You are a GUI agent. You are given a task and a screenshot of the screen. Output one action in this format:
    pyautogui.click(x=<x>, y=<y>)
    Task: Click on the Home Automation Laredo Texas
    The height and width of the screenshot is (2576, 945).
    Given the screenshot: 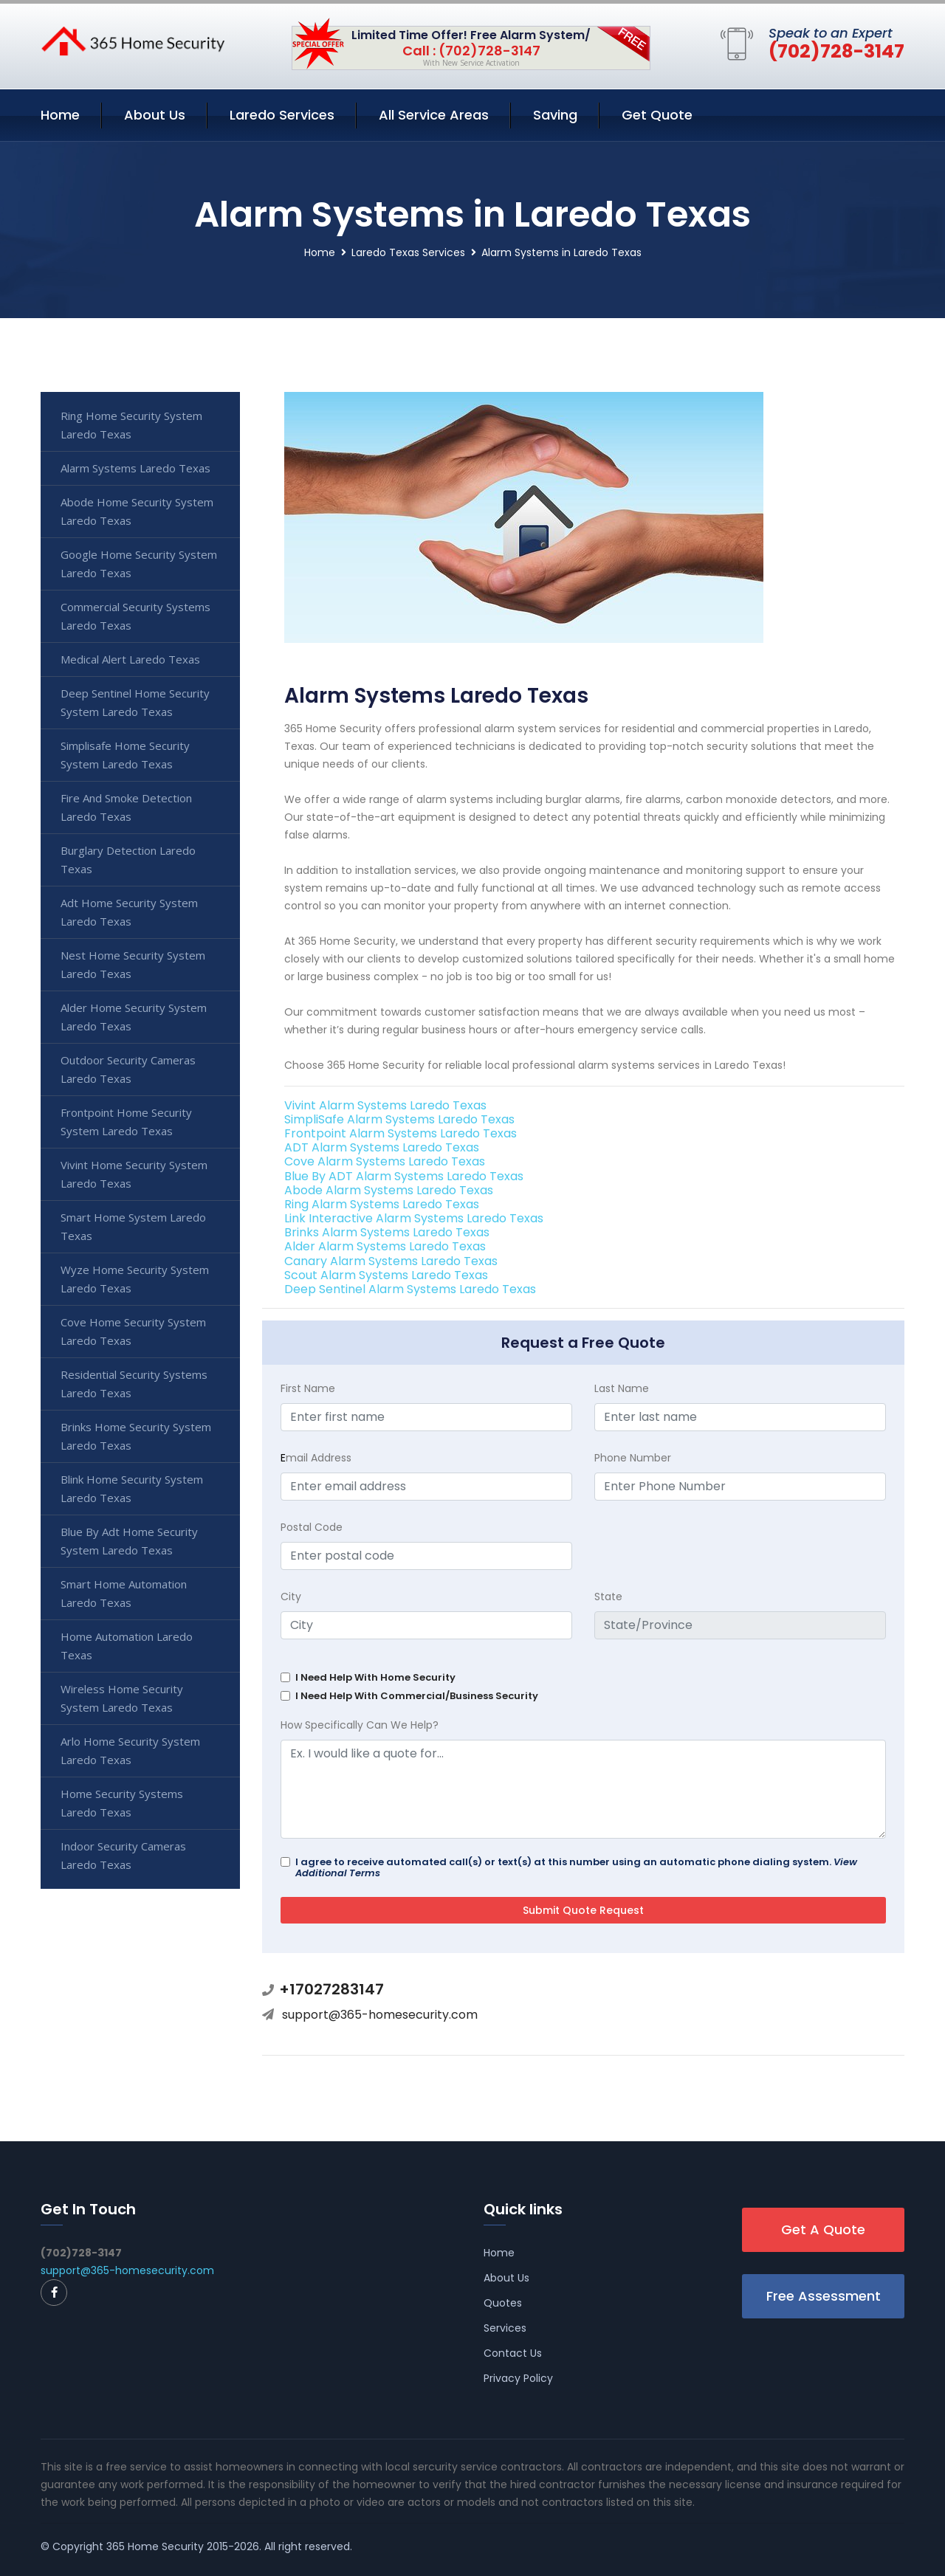 What is the action you would take?
    pyautogui.click(x=127, y=1645)
    